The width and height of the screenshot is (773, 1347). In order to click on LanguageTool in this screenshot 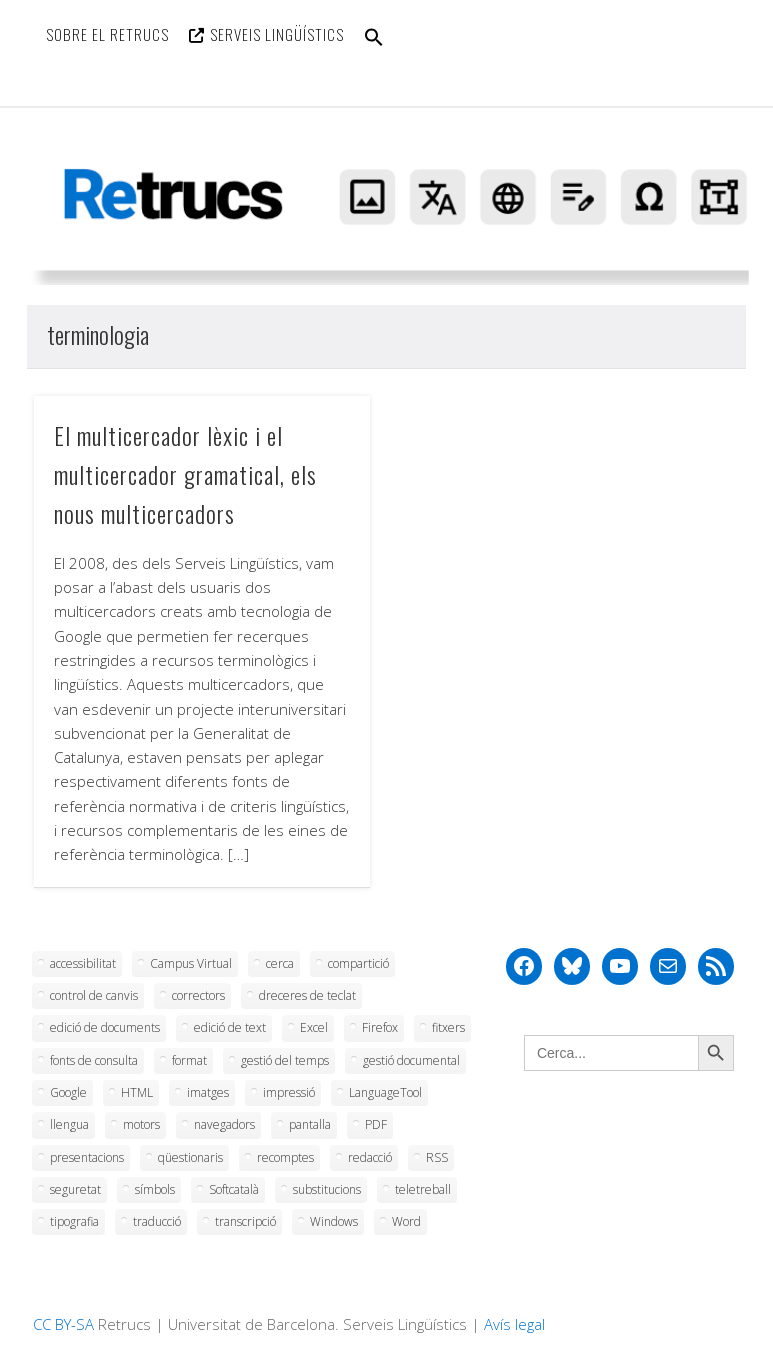, I will do `click(385, 1092)`.